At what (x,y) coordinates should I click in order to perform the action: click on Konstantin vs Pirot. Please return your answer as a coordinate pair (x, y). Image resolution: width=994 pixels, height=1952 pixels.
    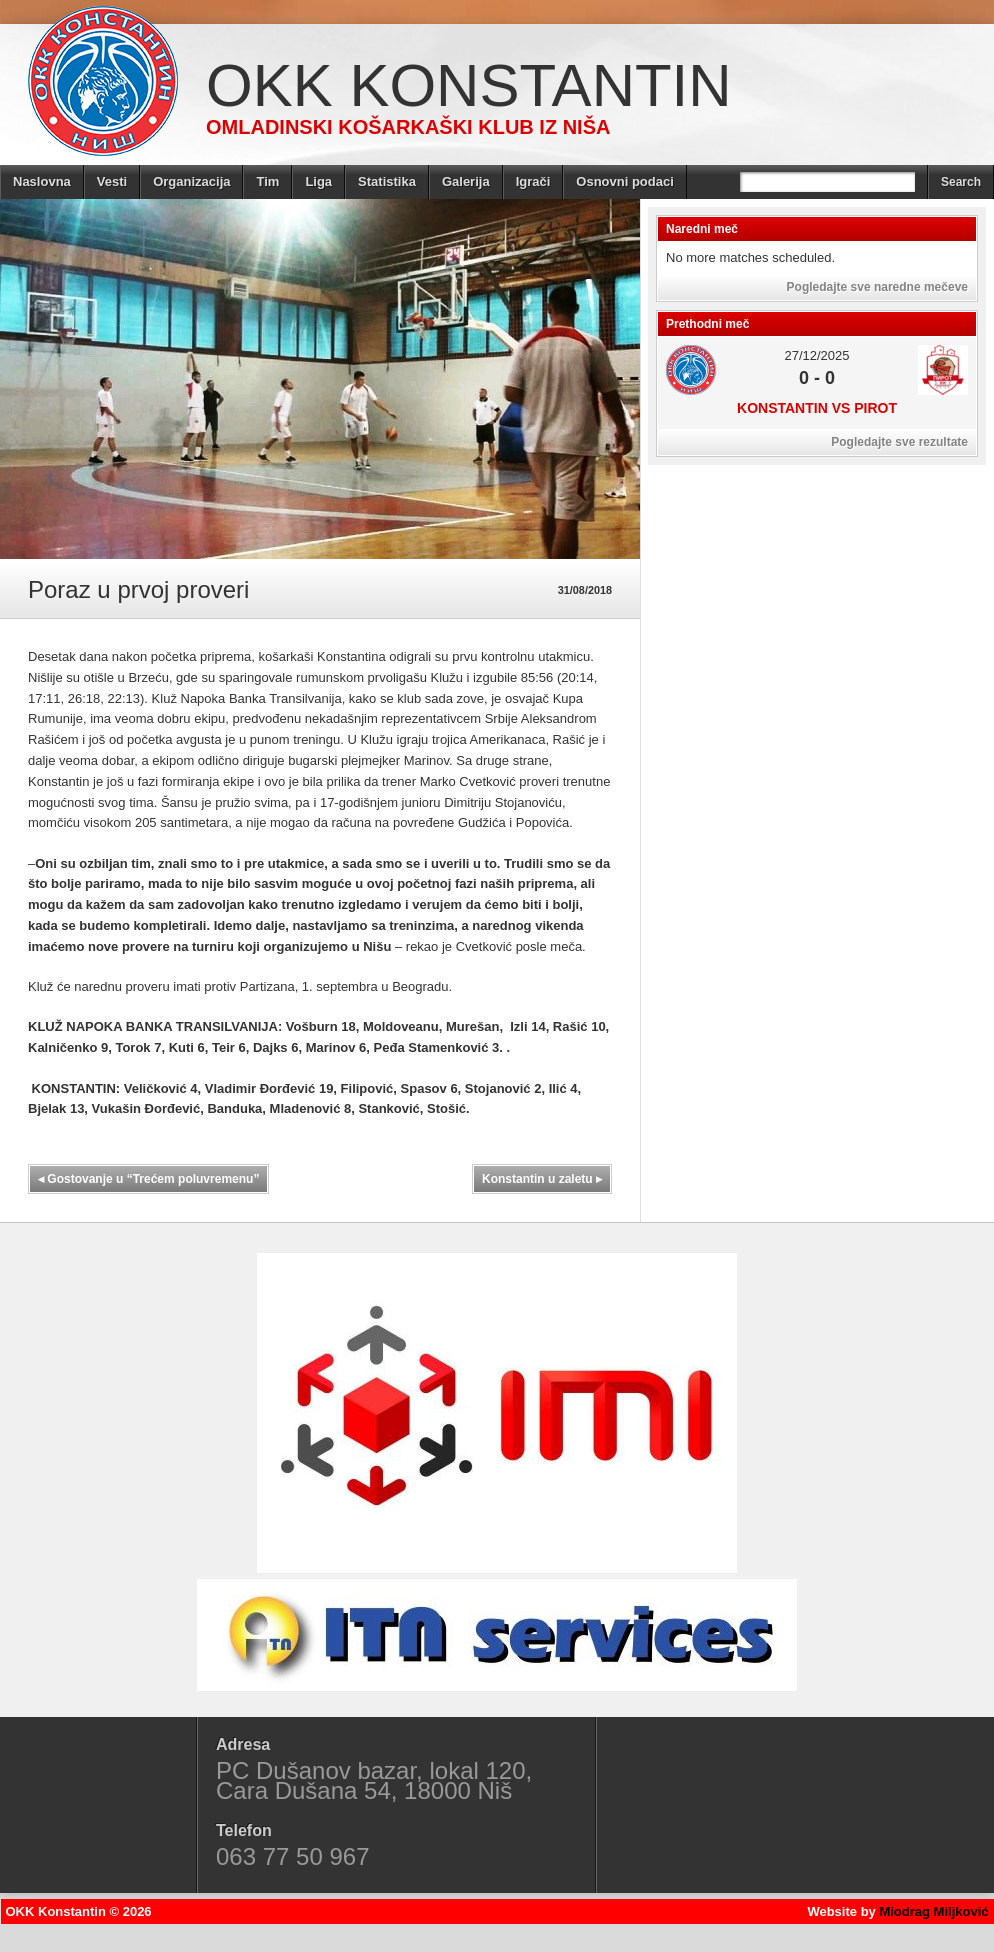
    Looking at the image, I should click on (817, 408).